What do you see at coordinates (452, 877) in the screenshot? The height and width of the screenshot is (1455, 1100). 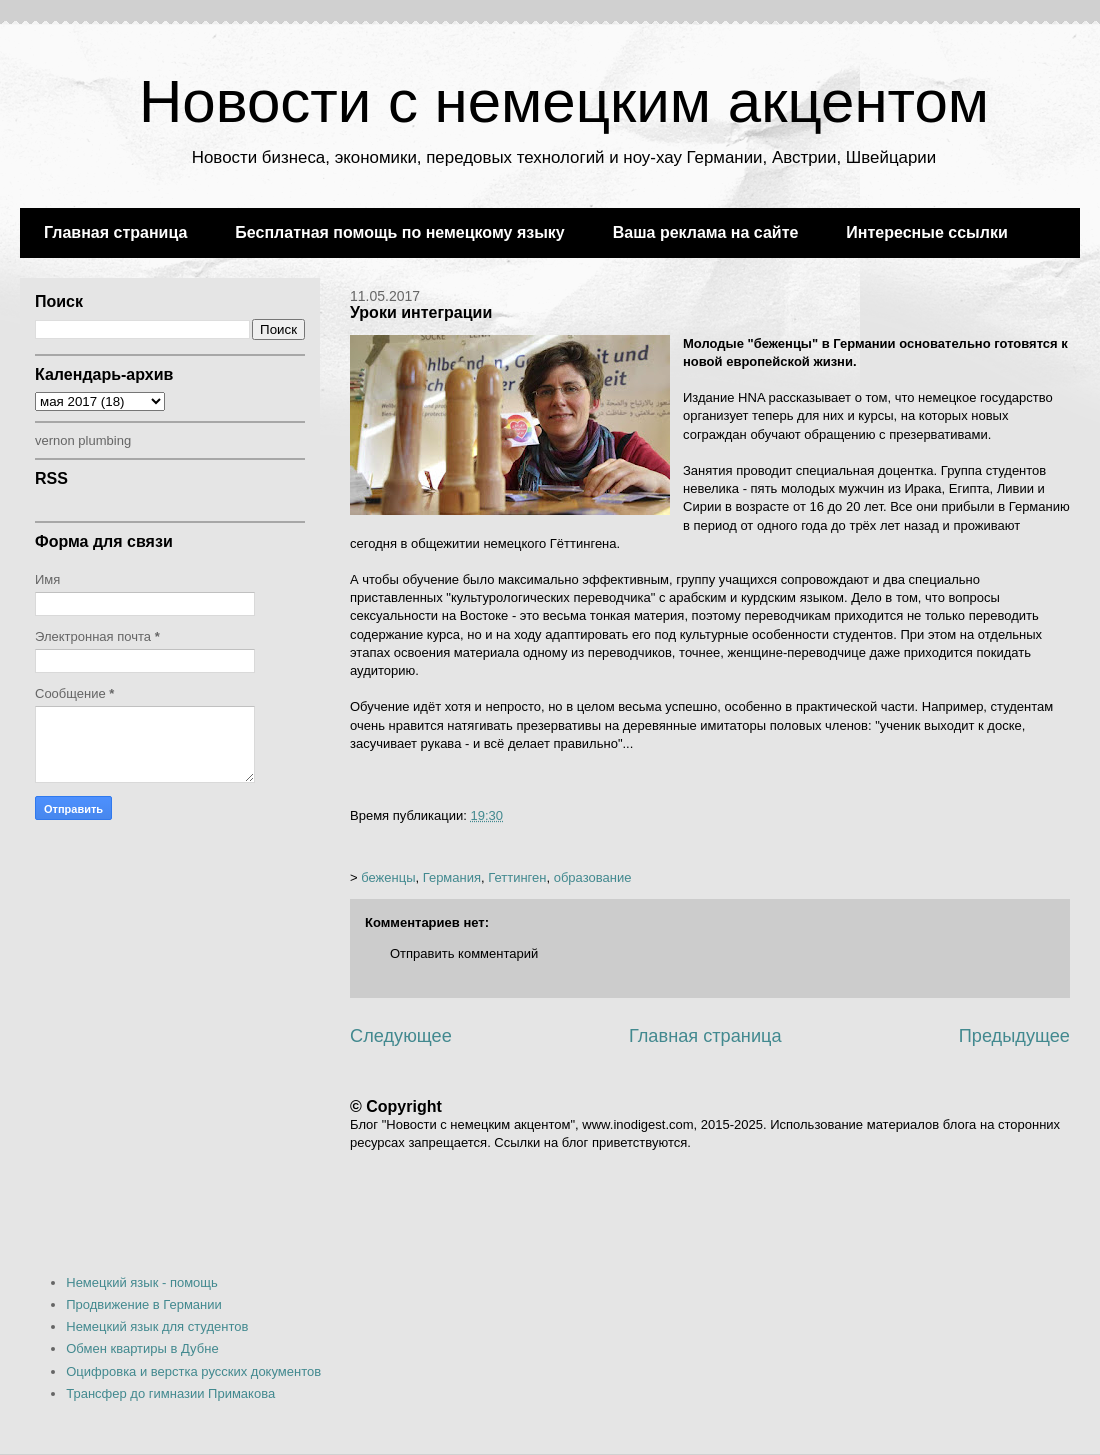 I see `Германия` at bounding box center [452, 877].